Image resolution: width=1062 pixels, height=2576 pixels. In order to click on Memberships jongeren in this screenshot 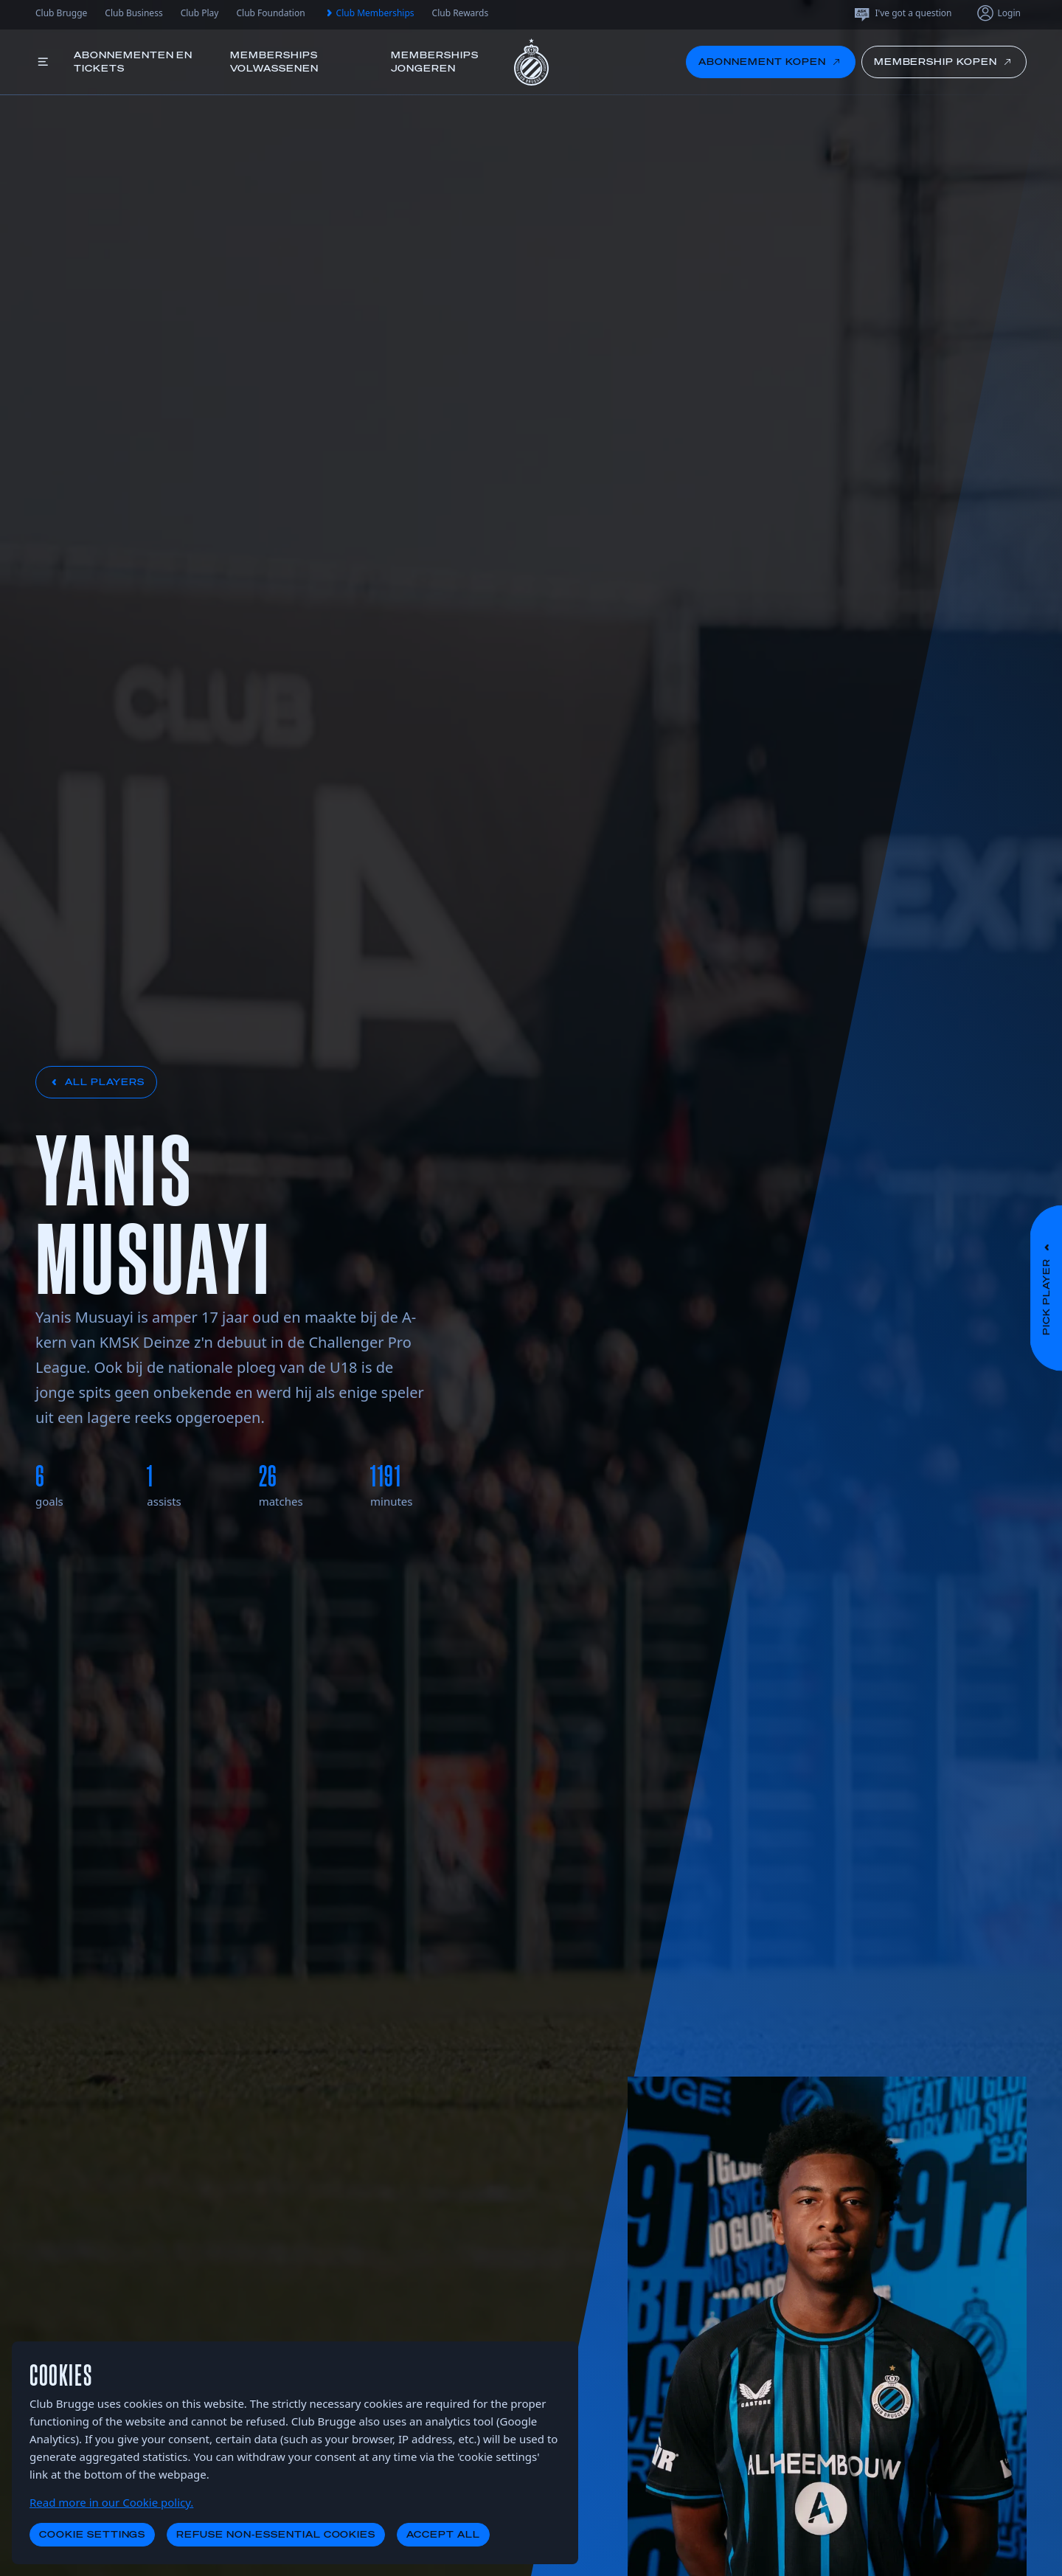, I will do `click(435, 61)`.